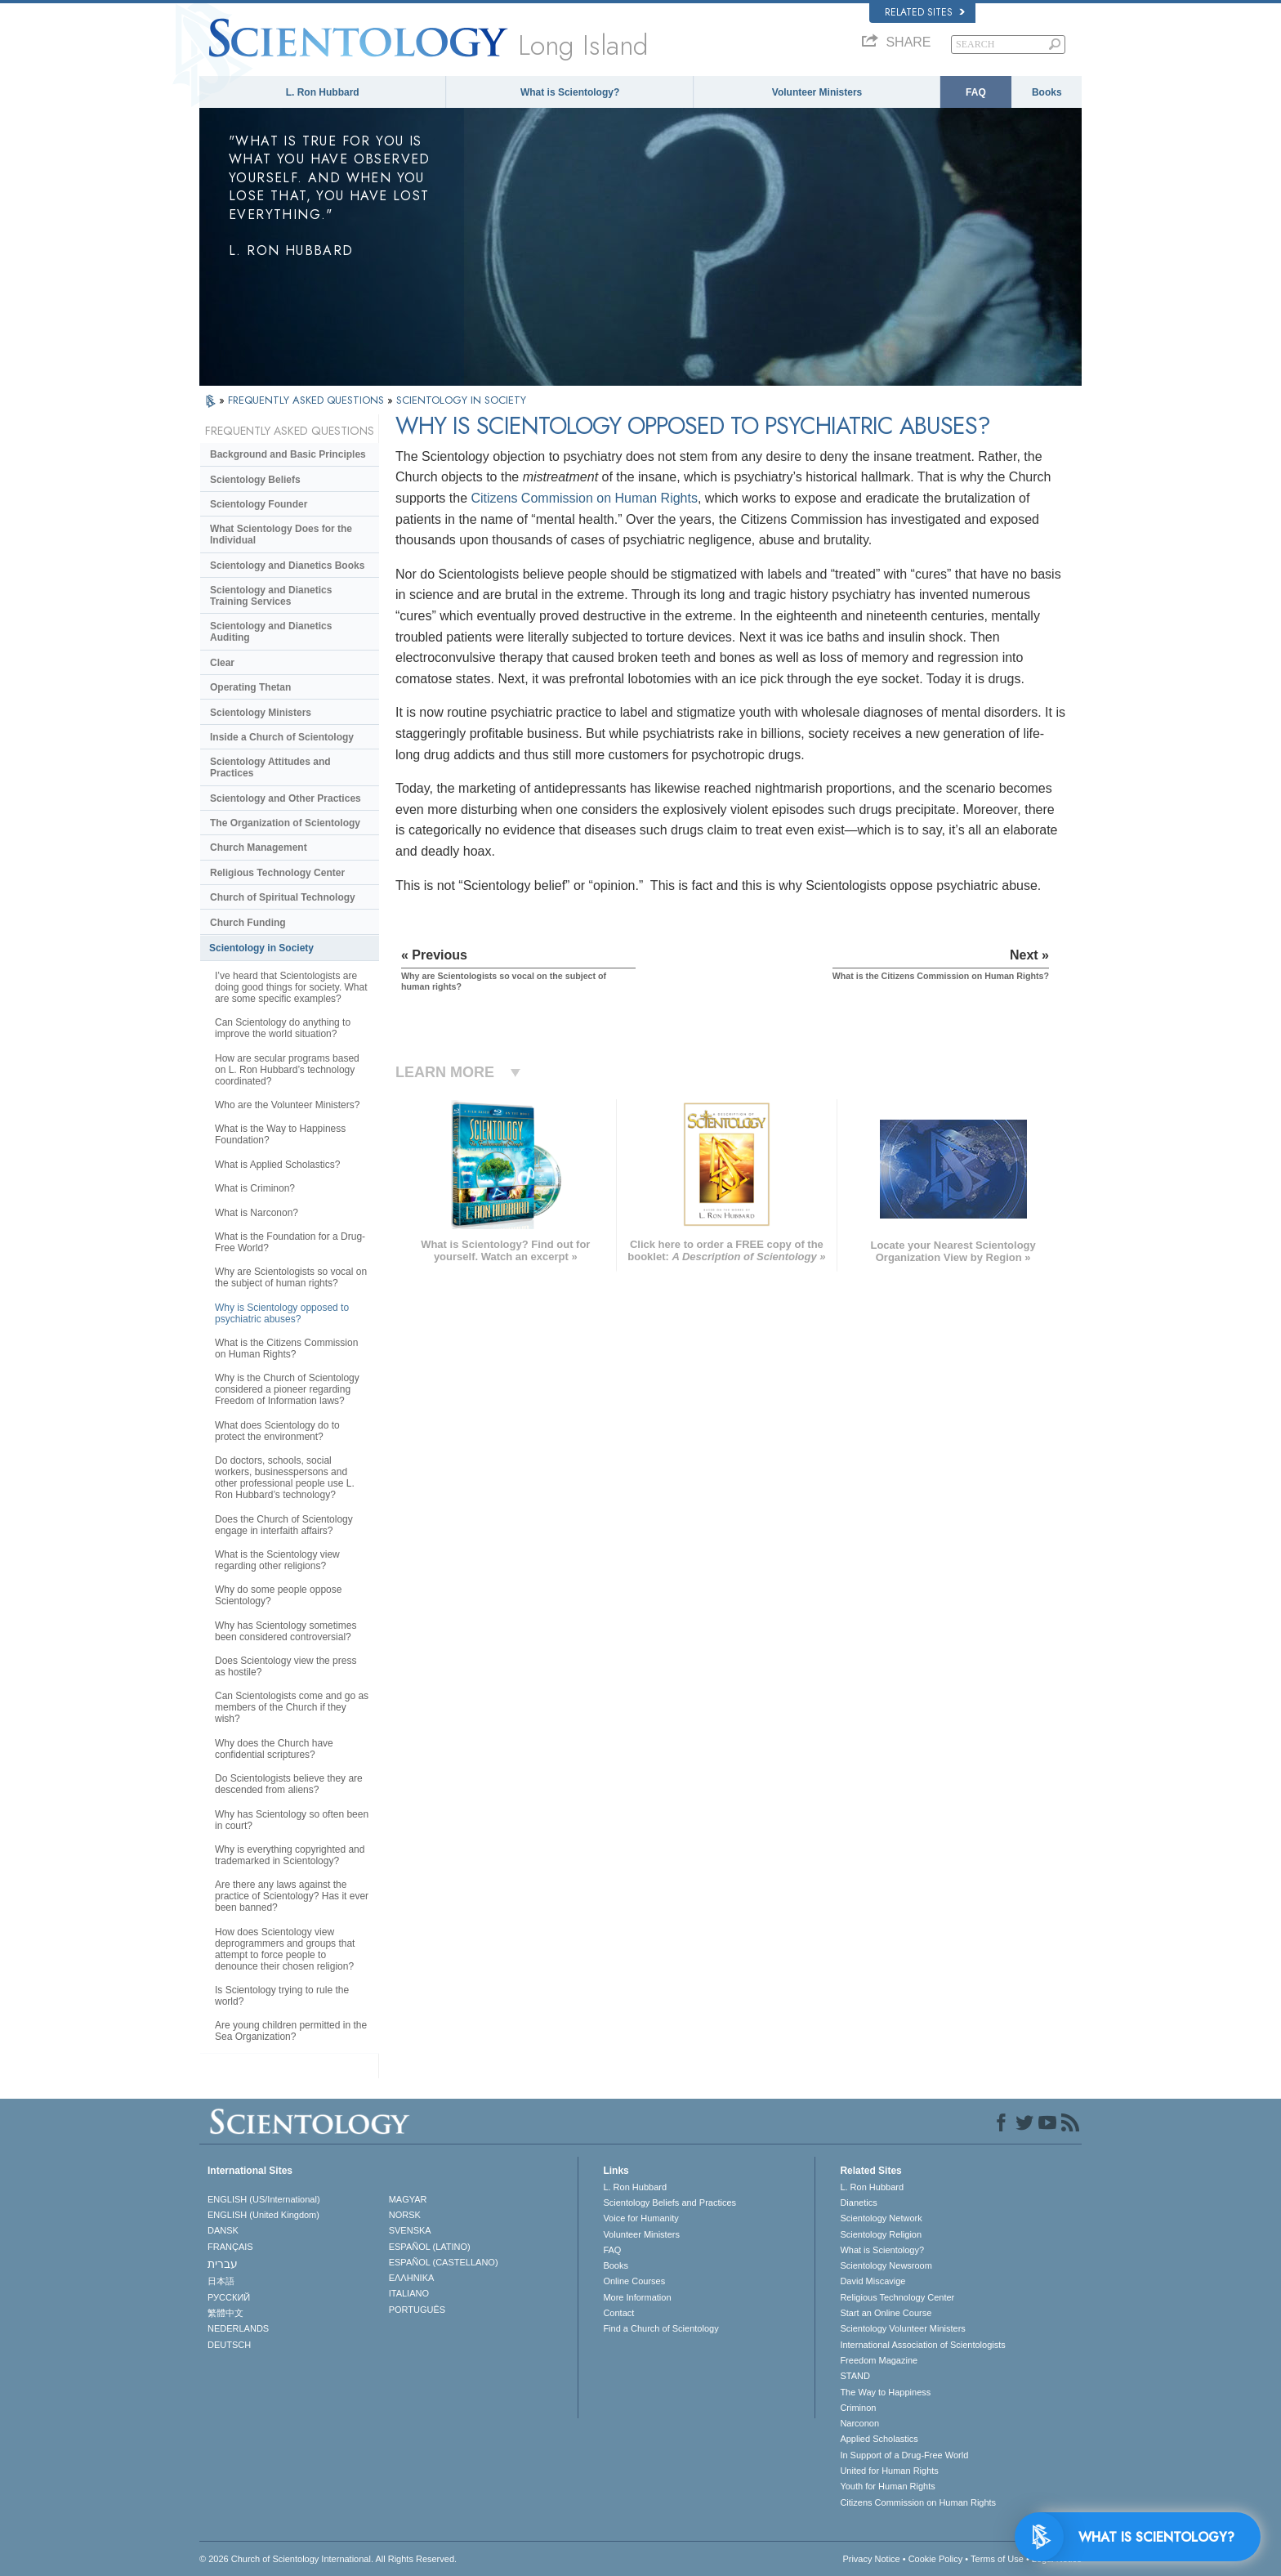  Describe the element at coordinates (285, 798) in the screenshot. I see `Scientology and Other Practices` at that location.